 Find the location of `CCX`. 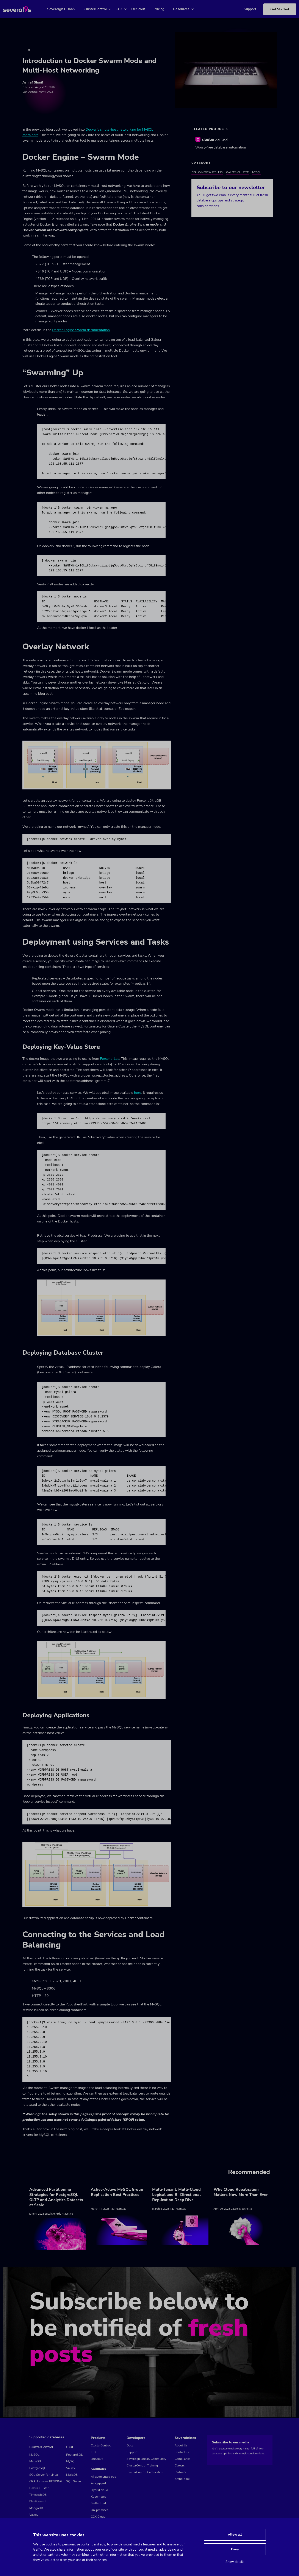

CCX is located at coordinates (124, 9).